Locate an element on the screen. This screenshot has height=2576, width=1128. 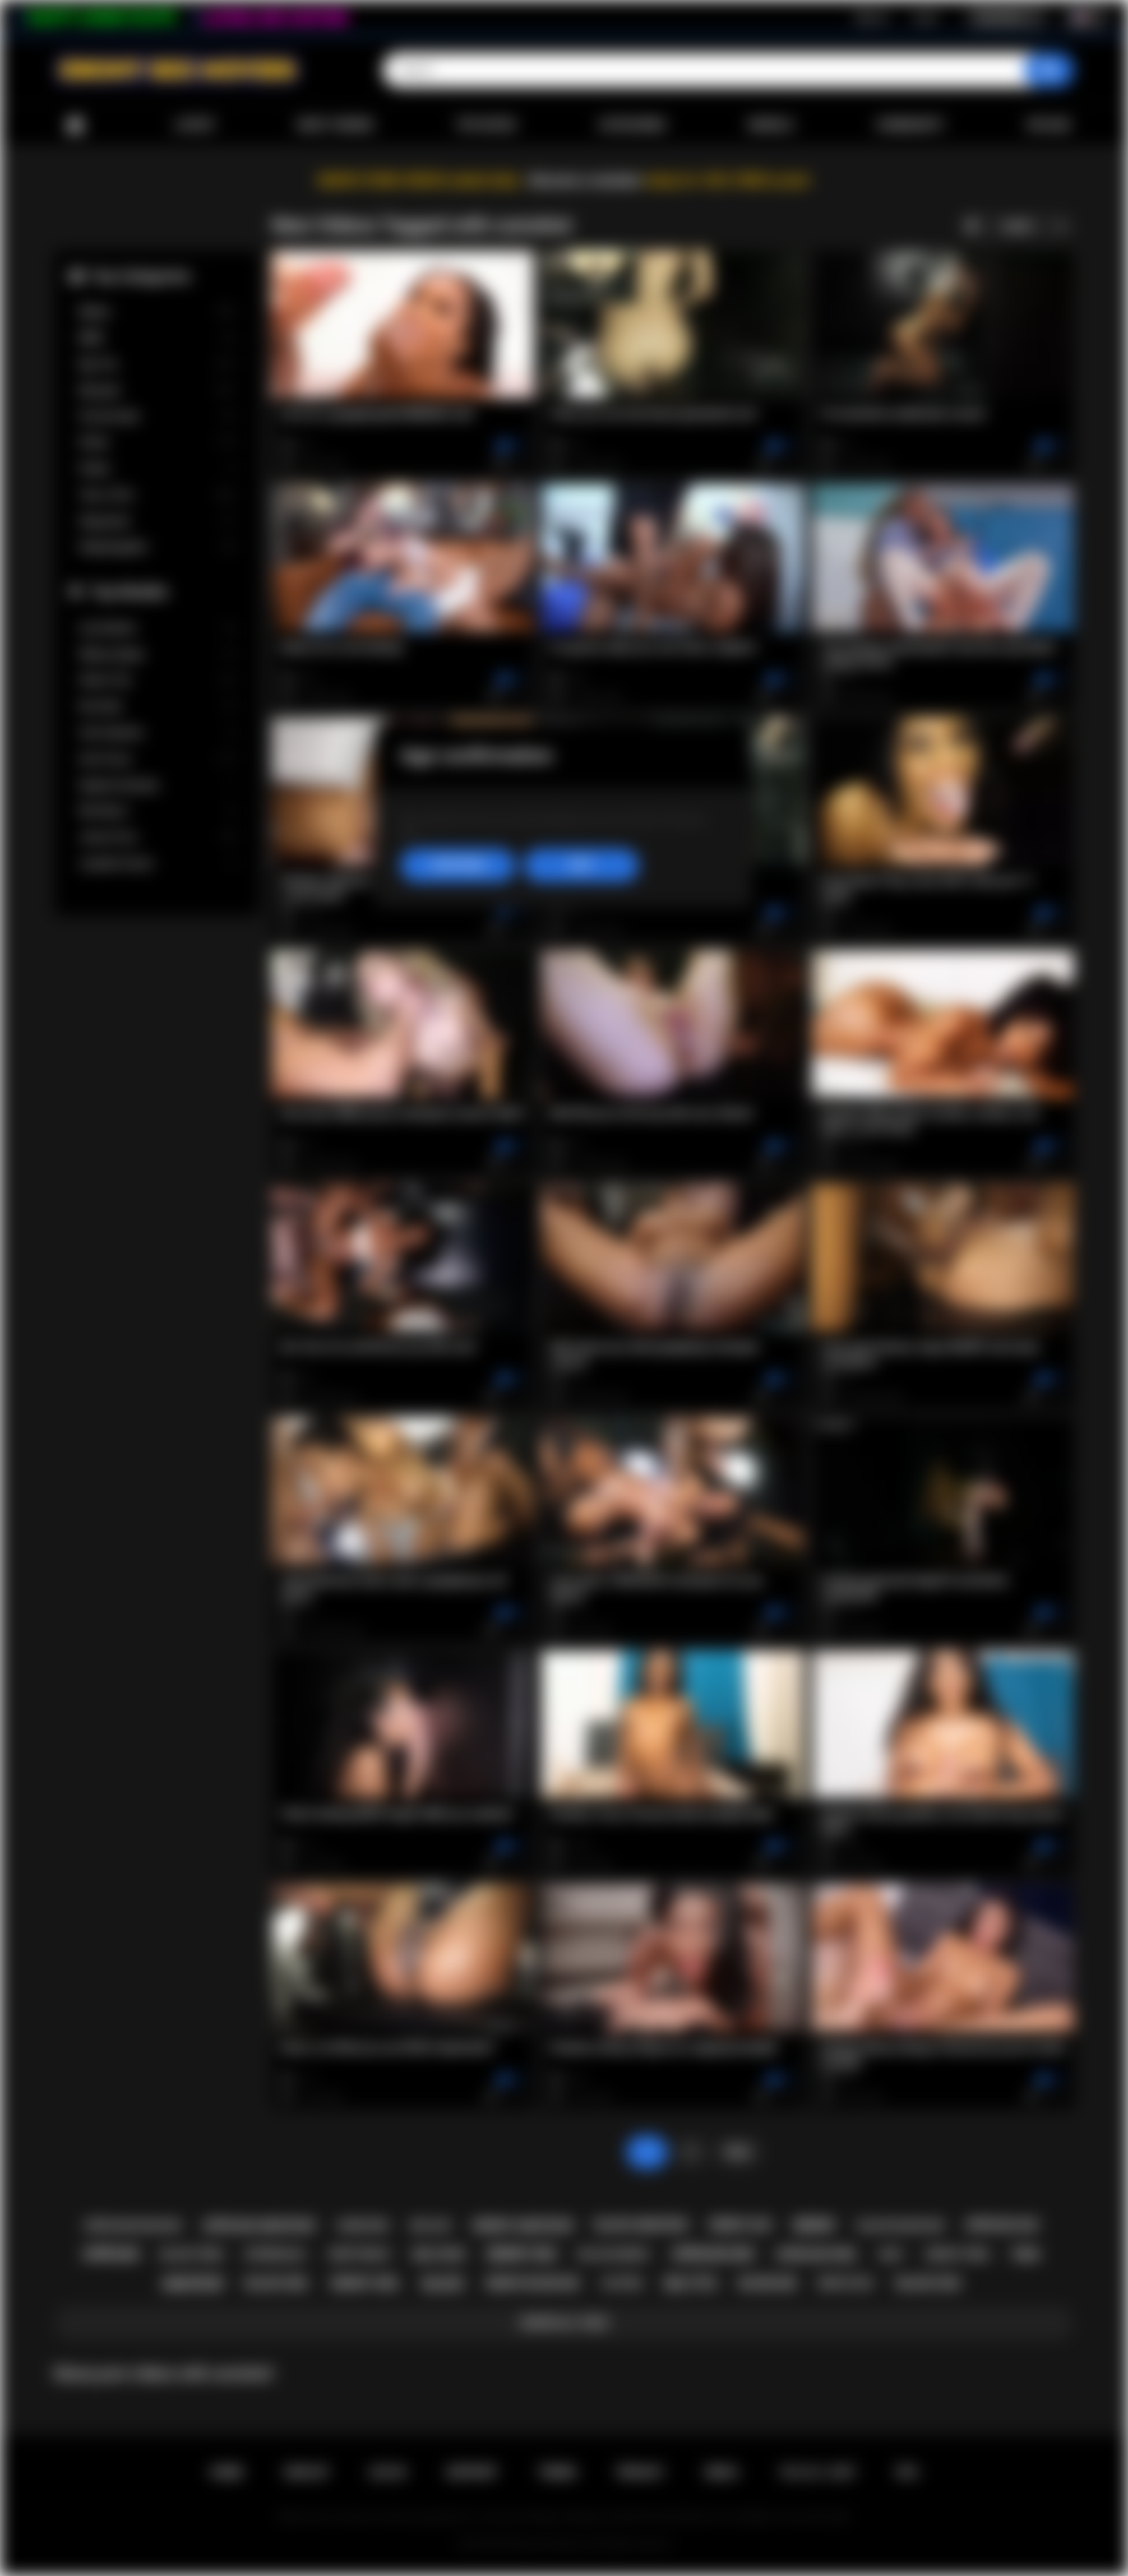
ebony girl is located at coordinates (365, 2283).